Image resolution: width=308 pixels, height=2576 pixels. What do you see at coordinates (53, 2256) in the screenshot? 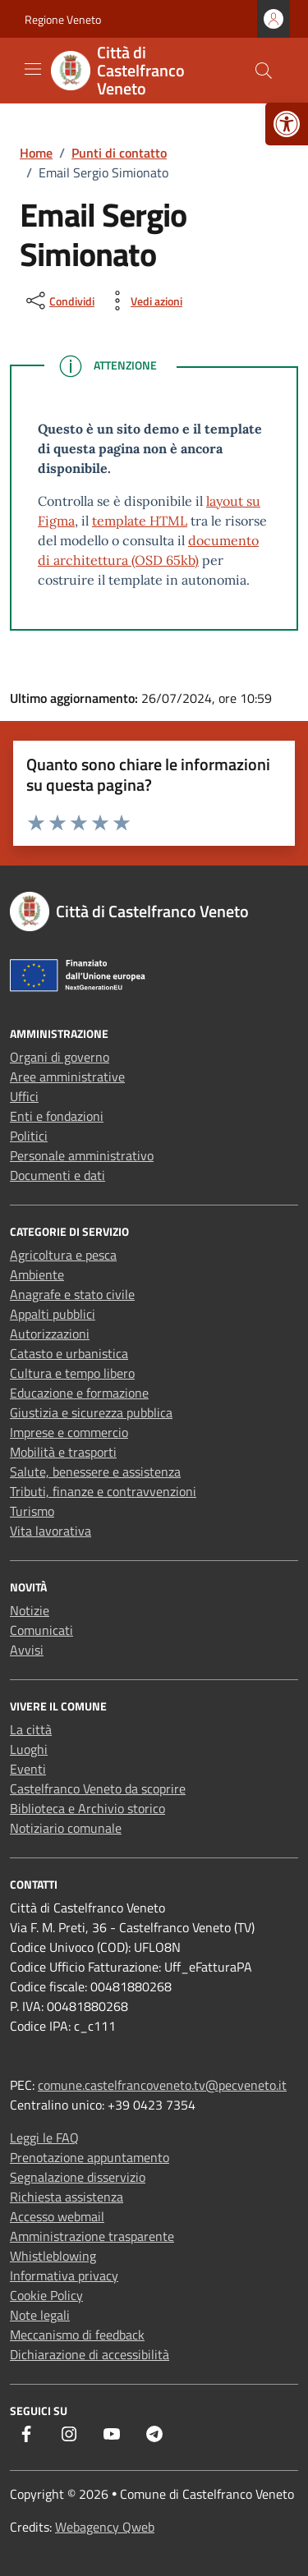
I see `Whistleblowing [link]` at bounding box center [53, 2256].